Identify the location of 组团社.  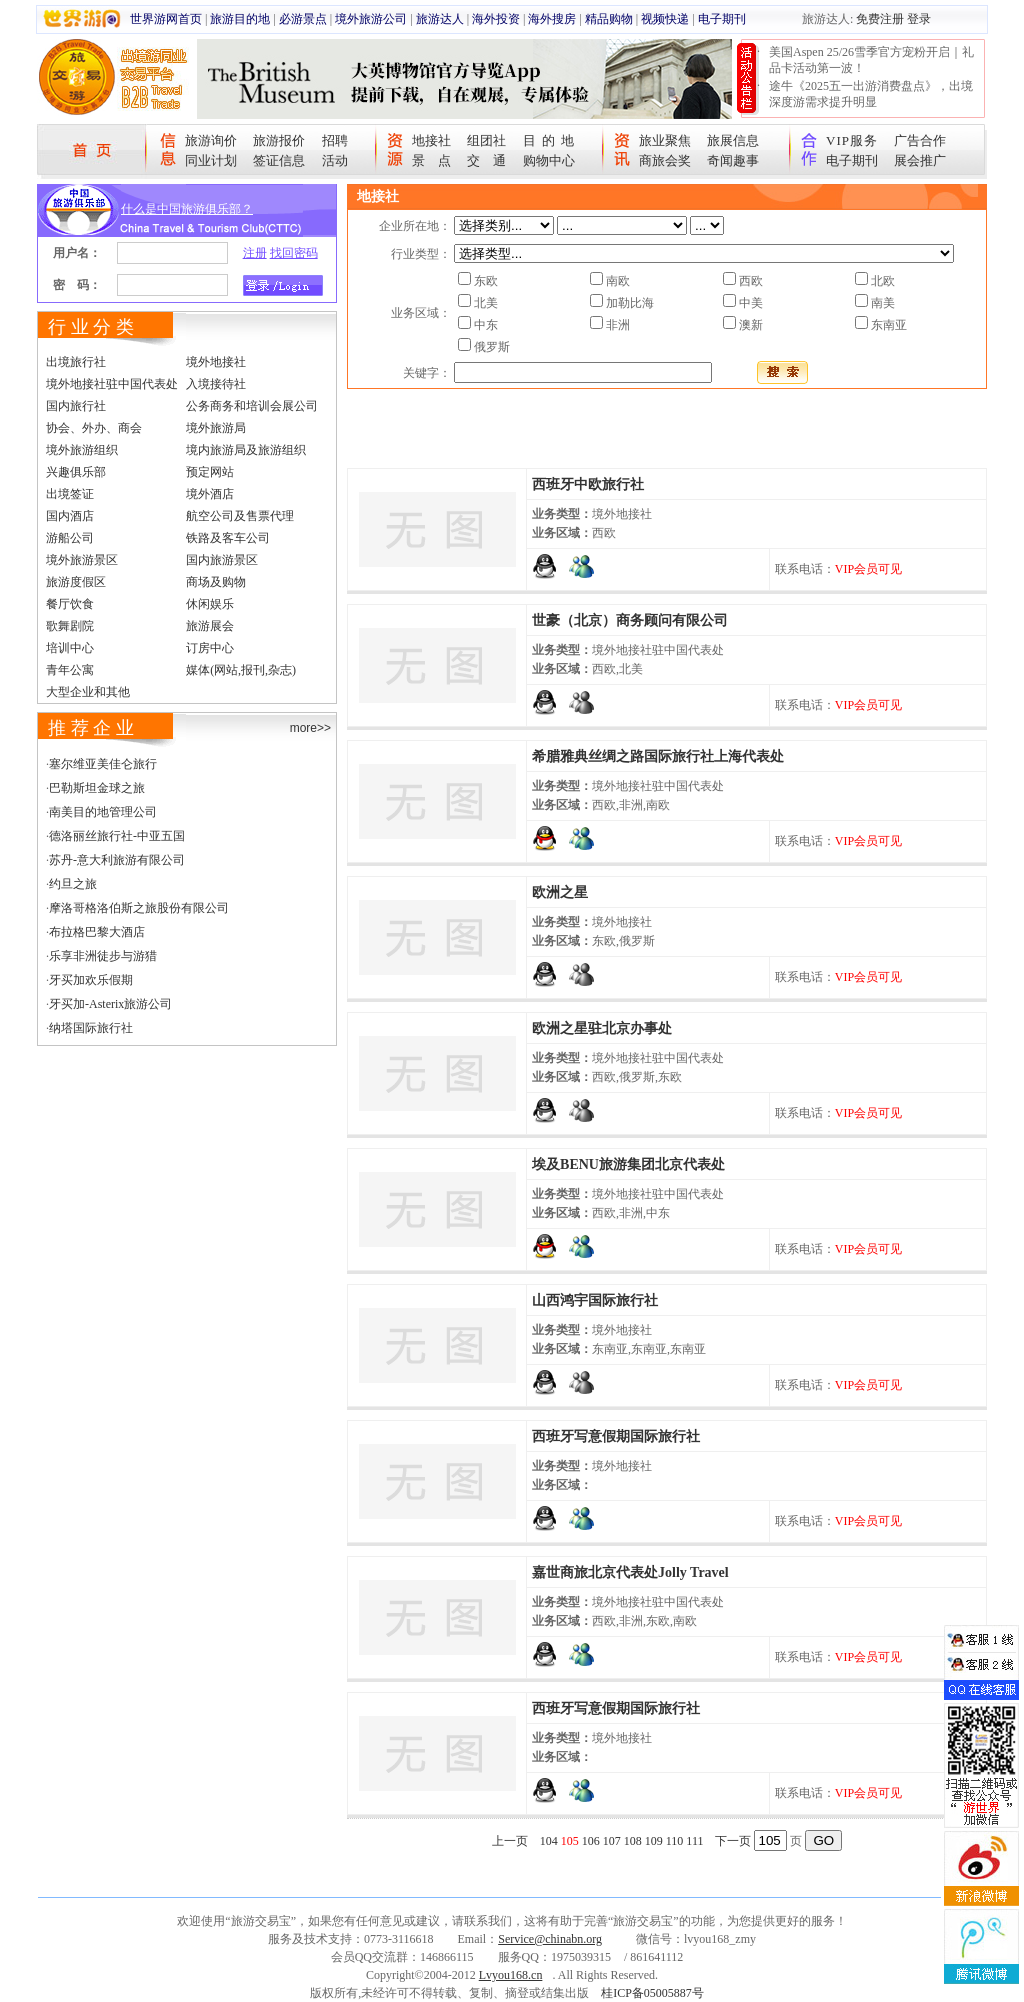
(486, 140).